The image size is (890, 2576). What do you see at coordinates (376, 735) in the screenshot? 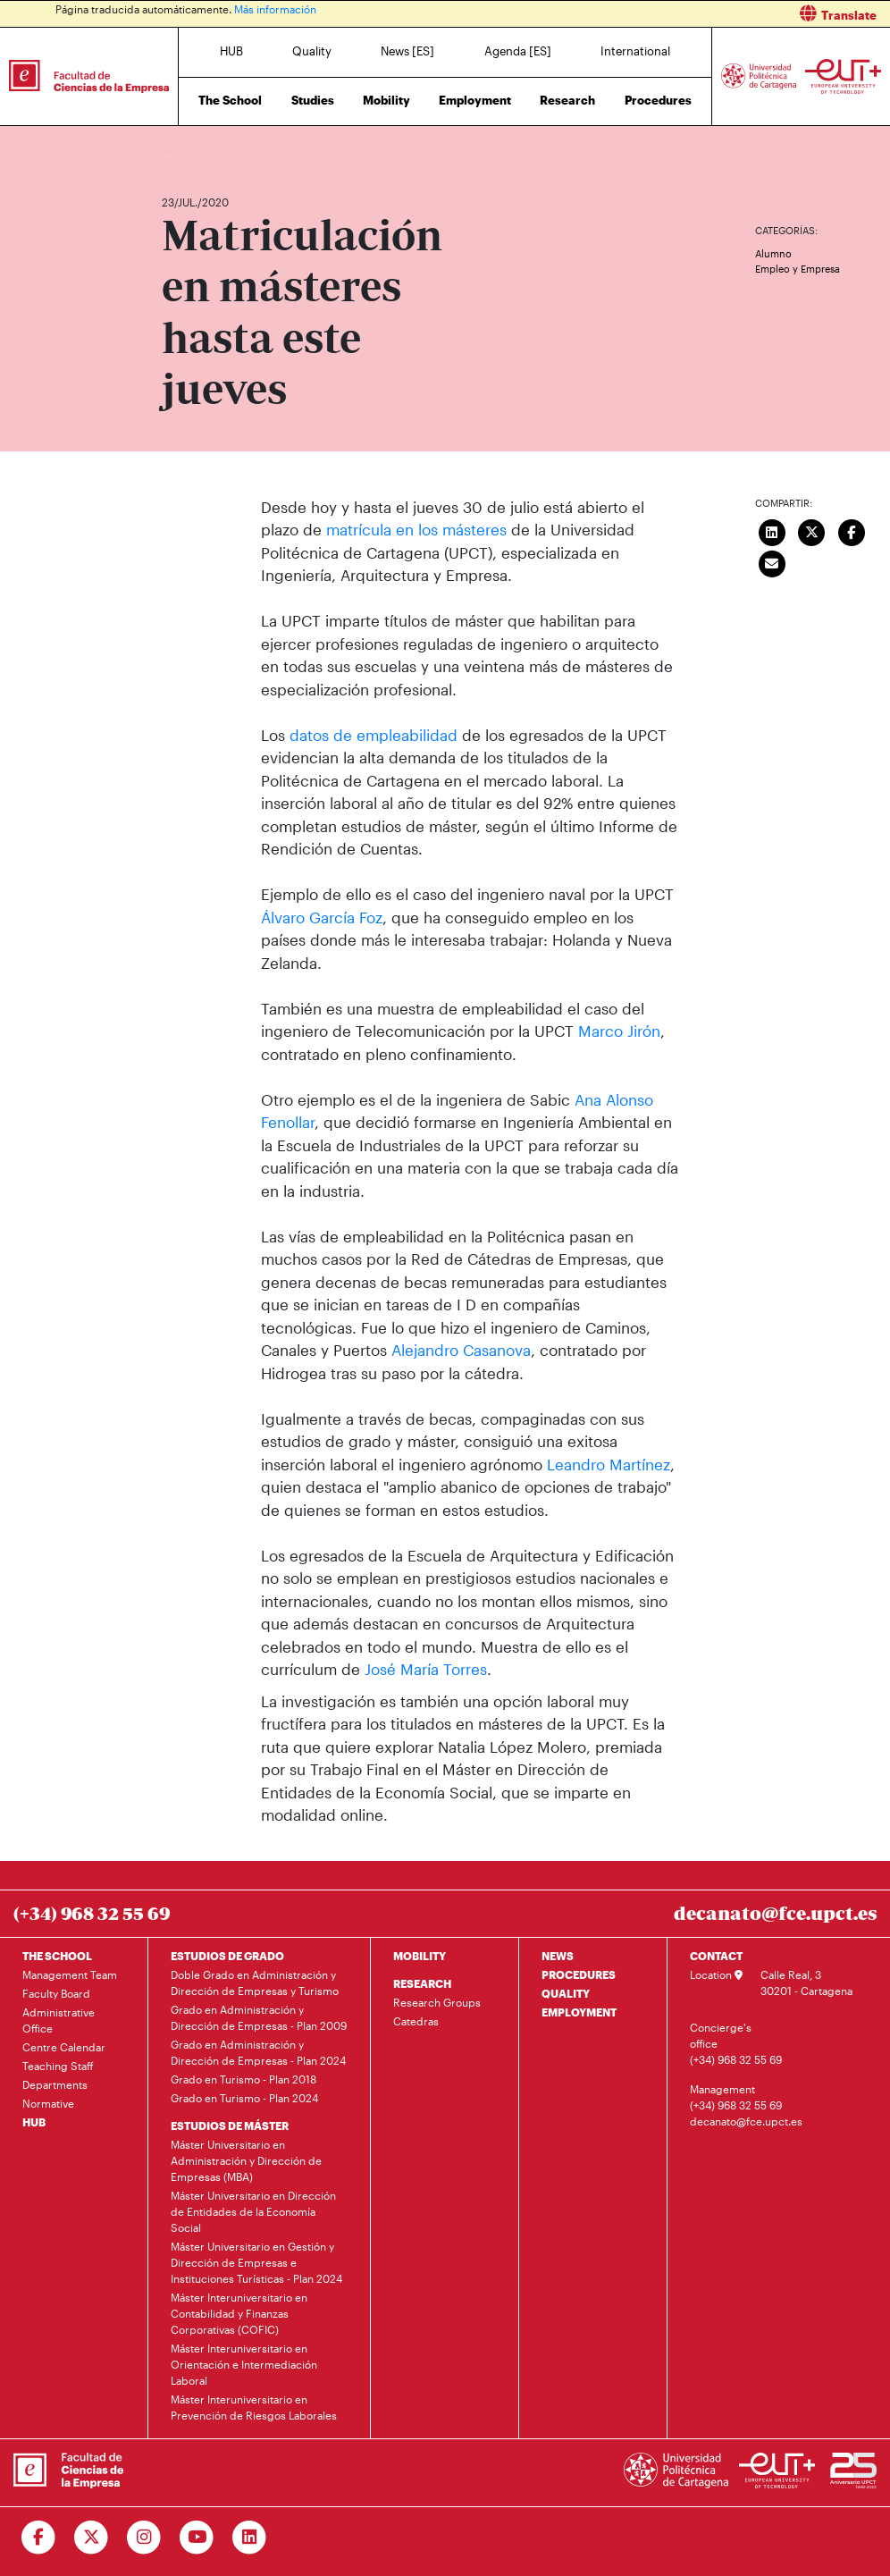
I see `datos de empleabilidad` at bounding box center [376, 735].